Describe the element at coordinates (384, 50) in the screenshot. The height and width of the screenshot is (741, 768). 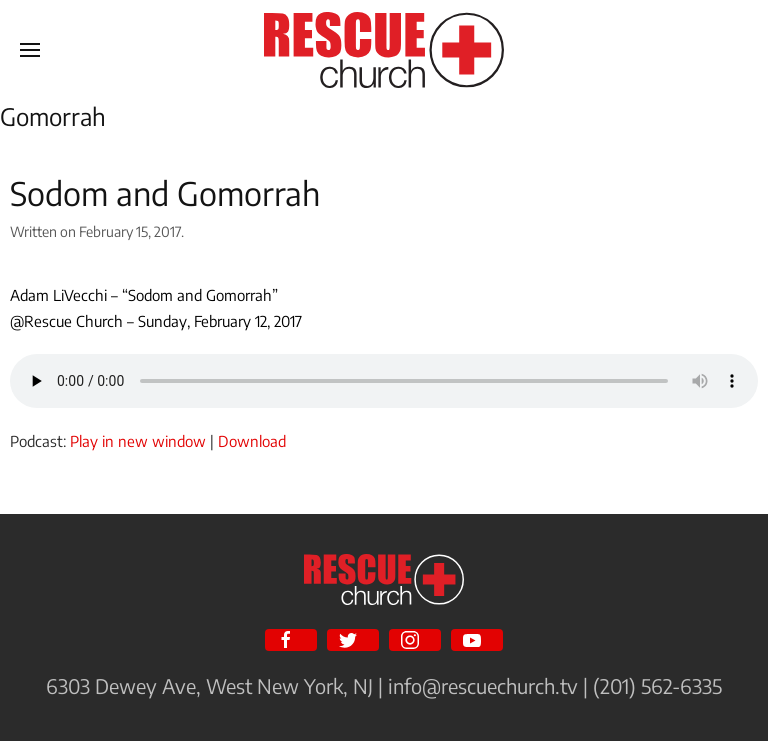
I see `[Back to home]` at that location.